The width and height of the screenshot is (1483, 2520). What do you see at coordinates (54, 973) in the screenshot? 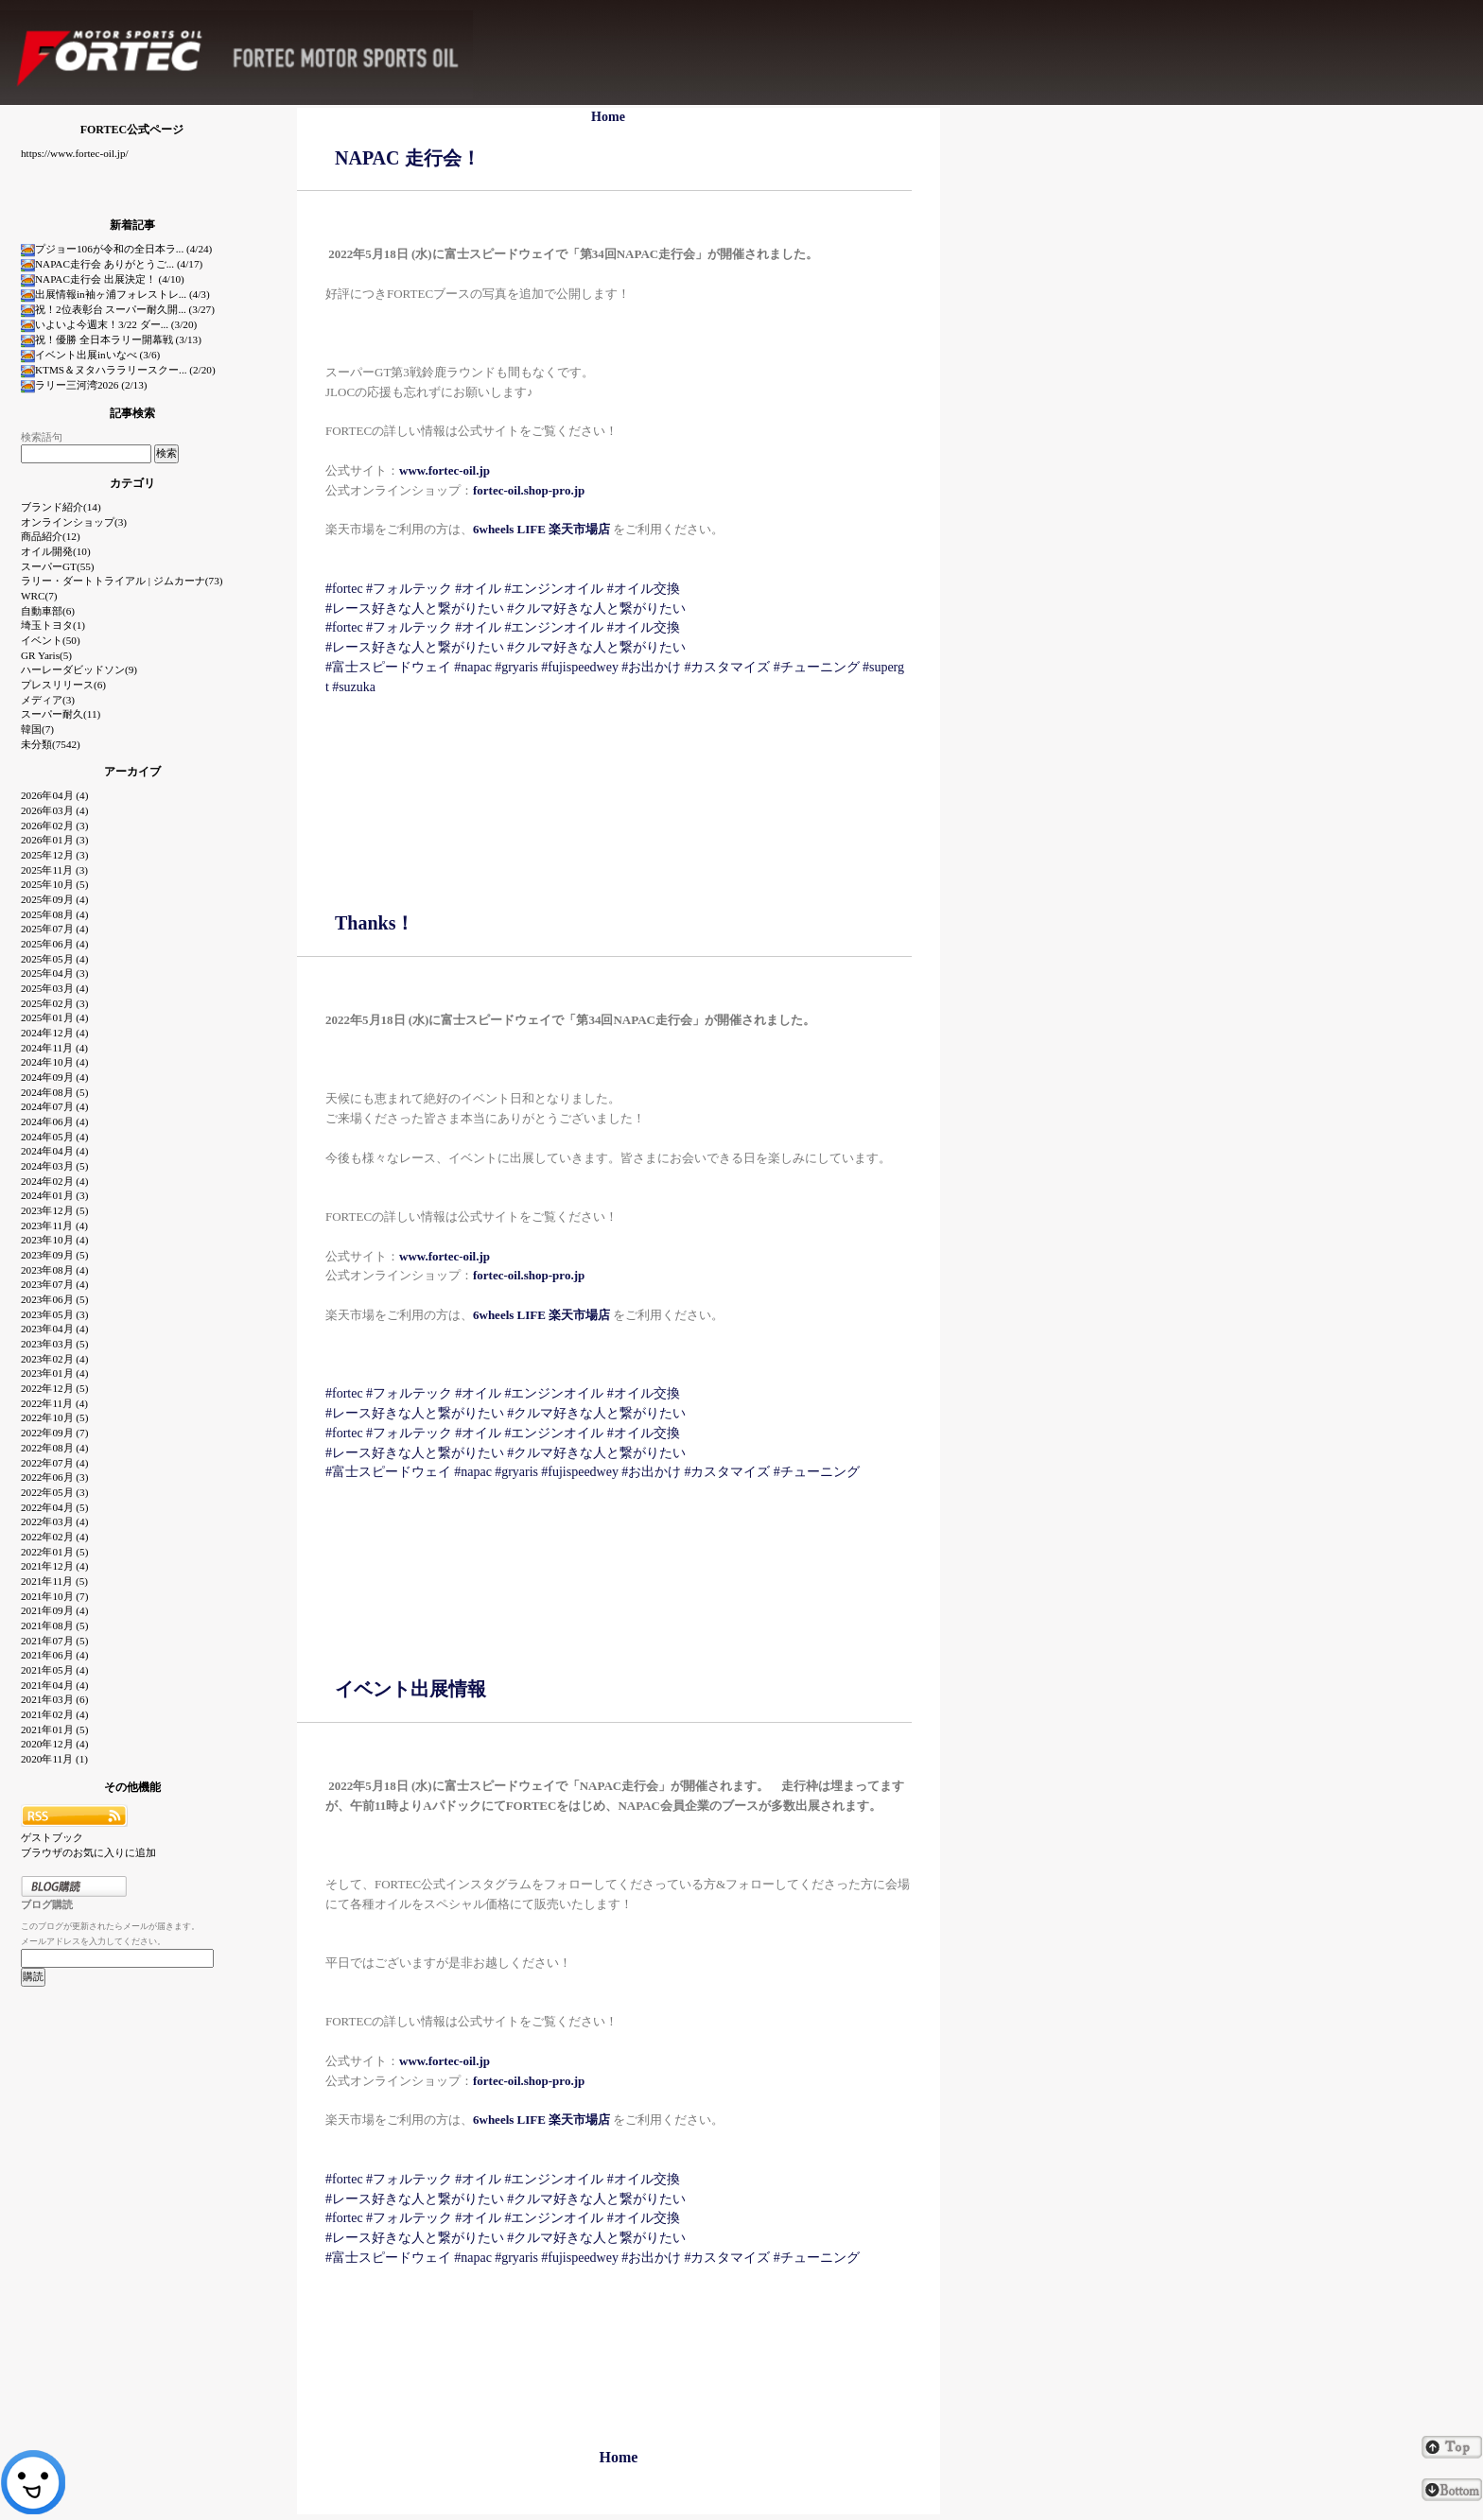
I see `2025年04月 (3)` at bounding box center [54, 973].